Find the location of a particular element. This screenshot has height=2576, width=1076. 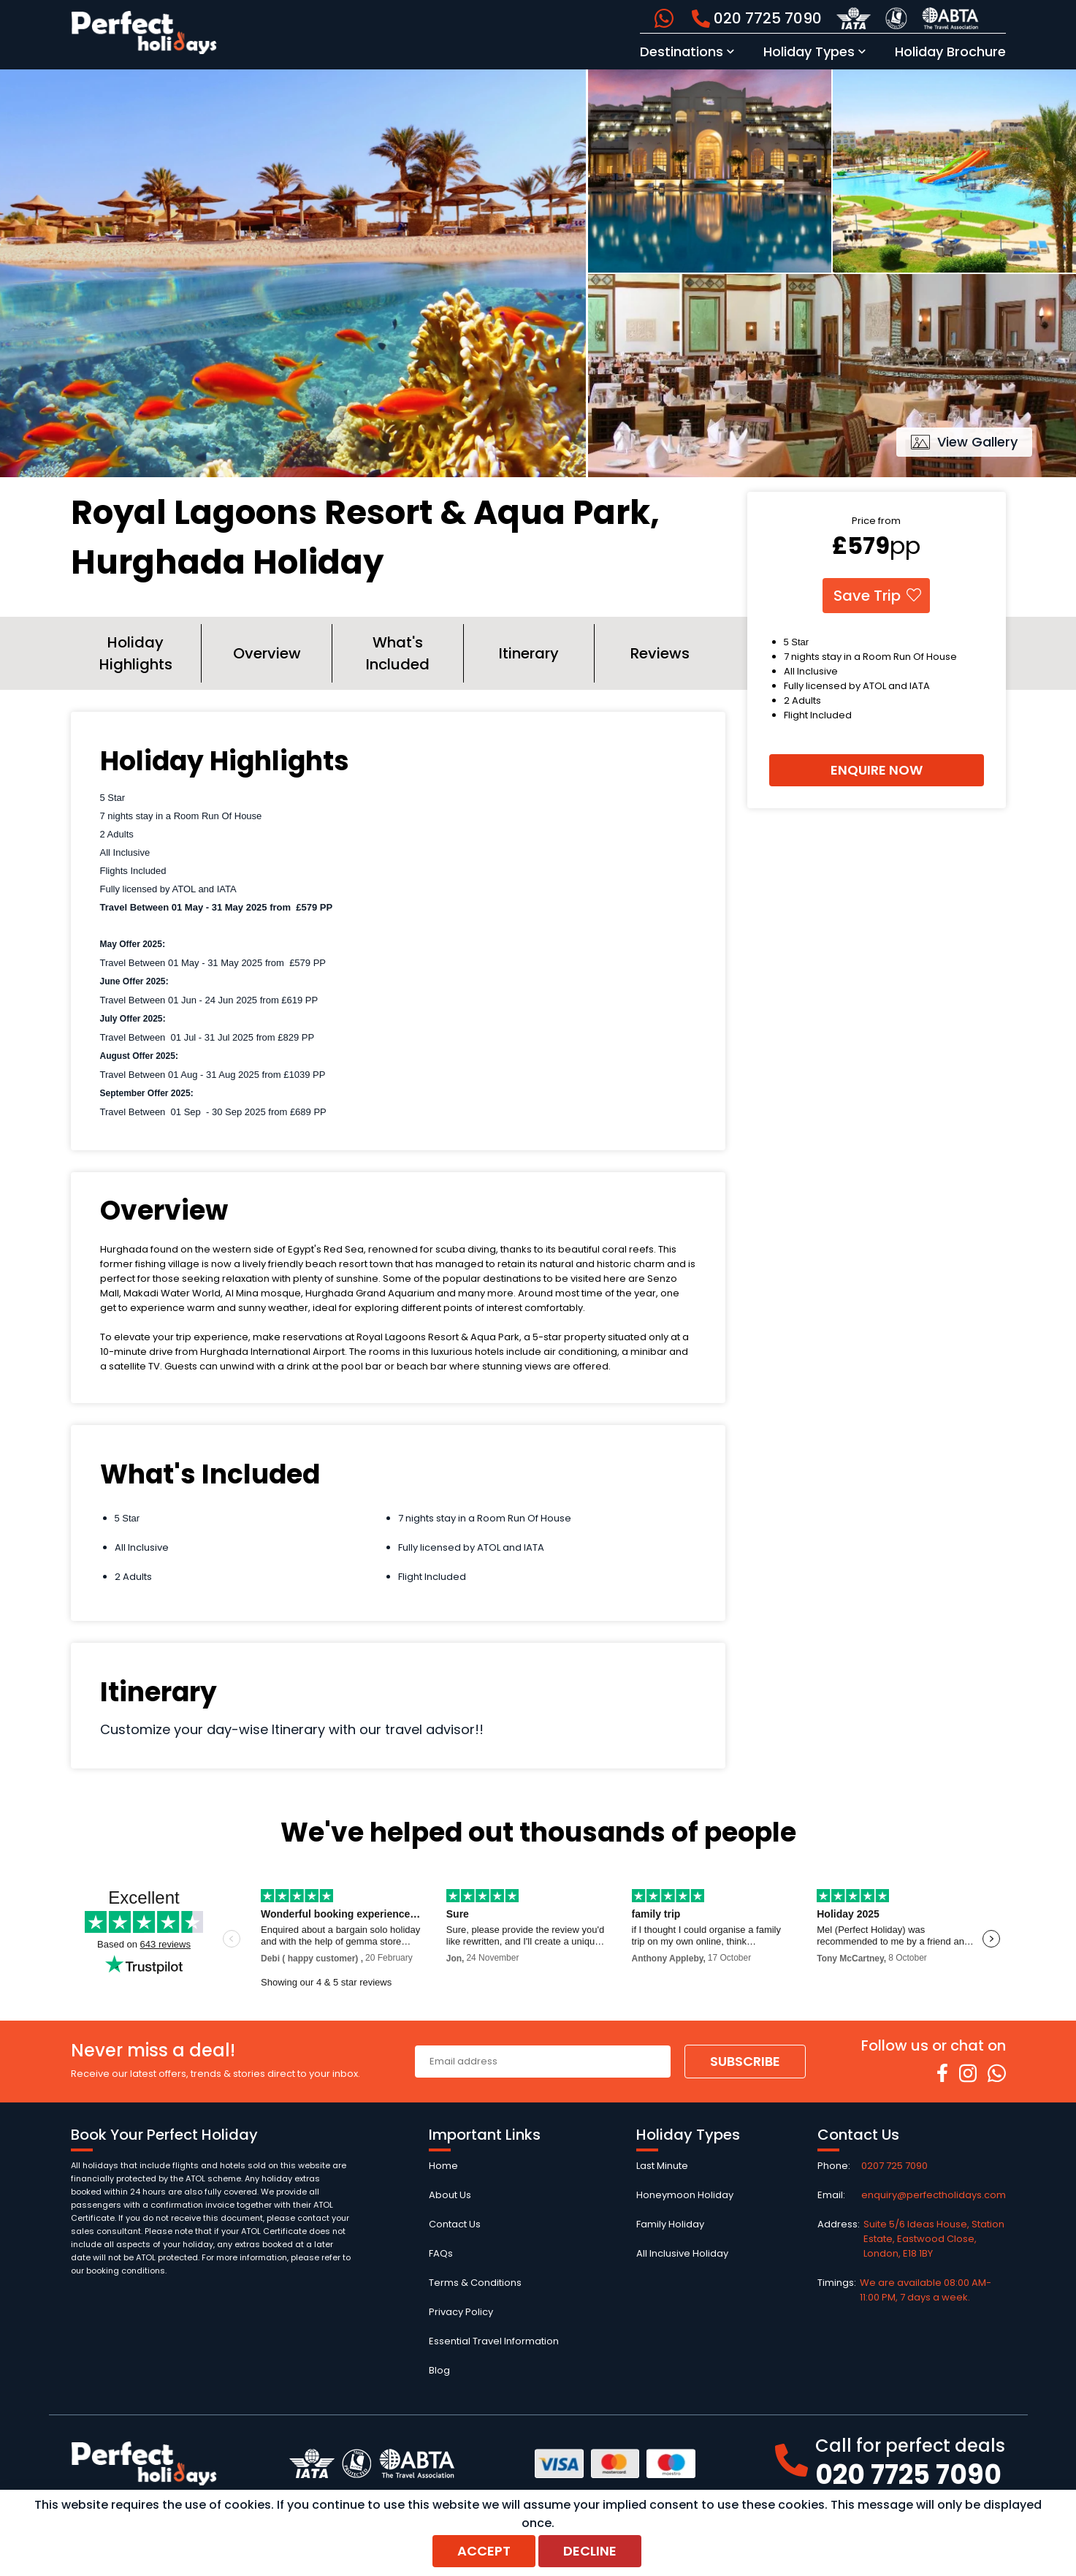

Itinerary is located at coordinates (529, 653).